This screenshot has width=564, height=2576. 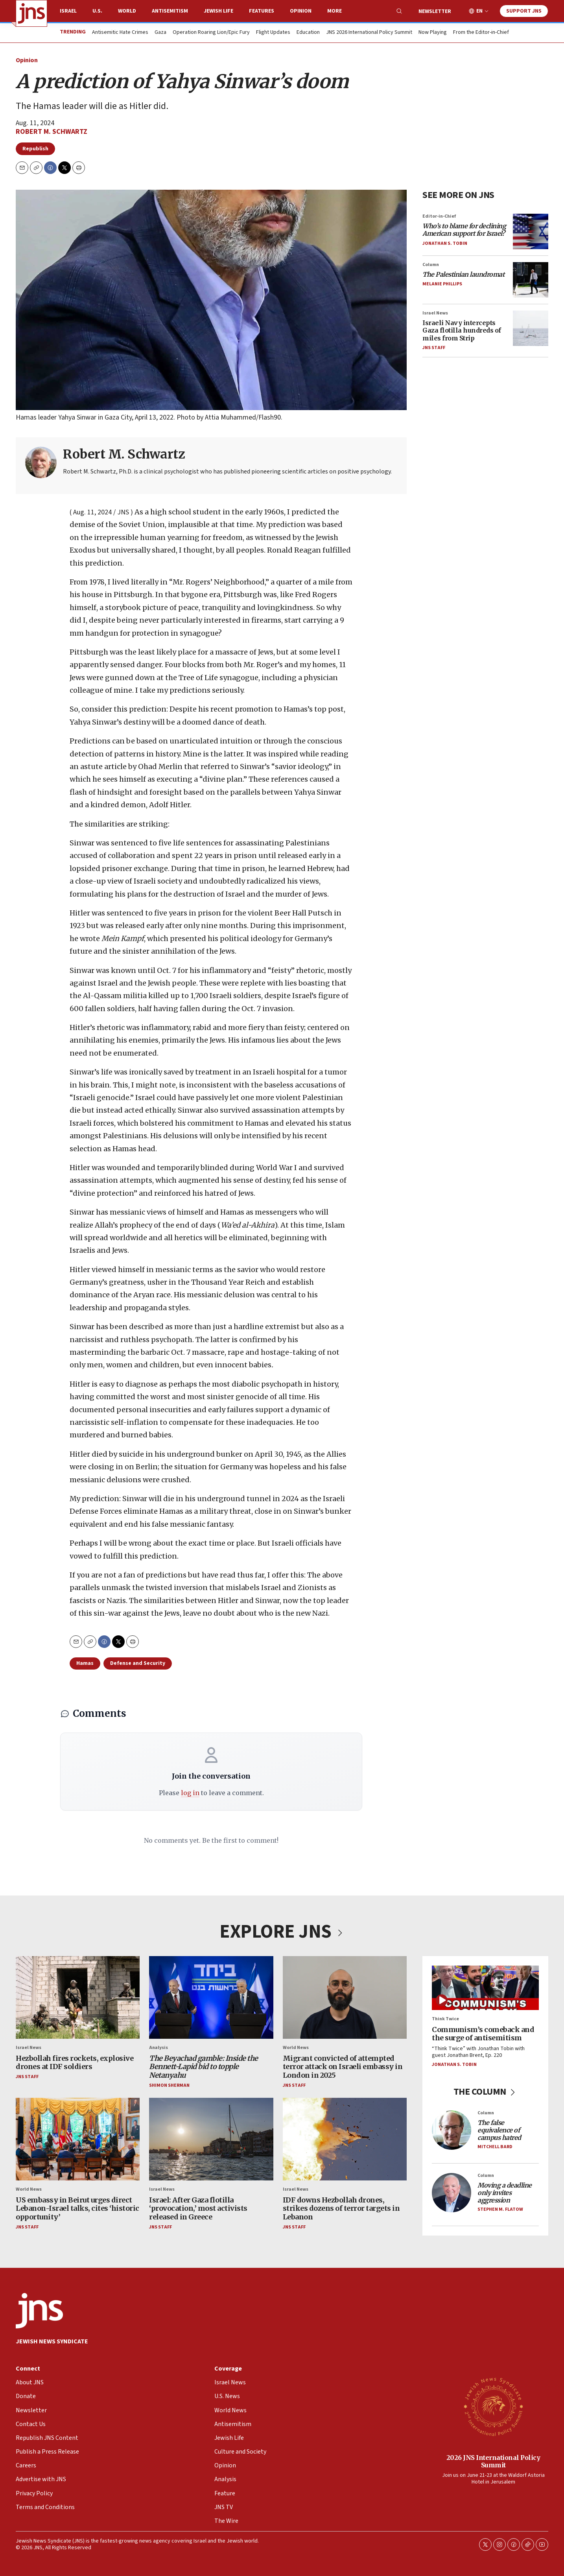 What do you see at coordinates (369, 32) in the screenshot?
I see `JNS 2026 International Policy Summit` at bounding box center [369, 32].